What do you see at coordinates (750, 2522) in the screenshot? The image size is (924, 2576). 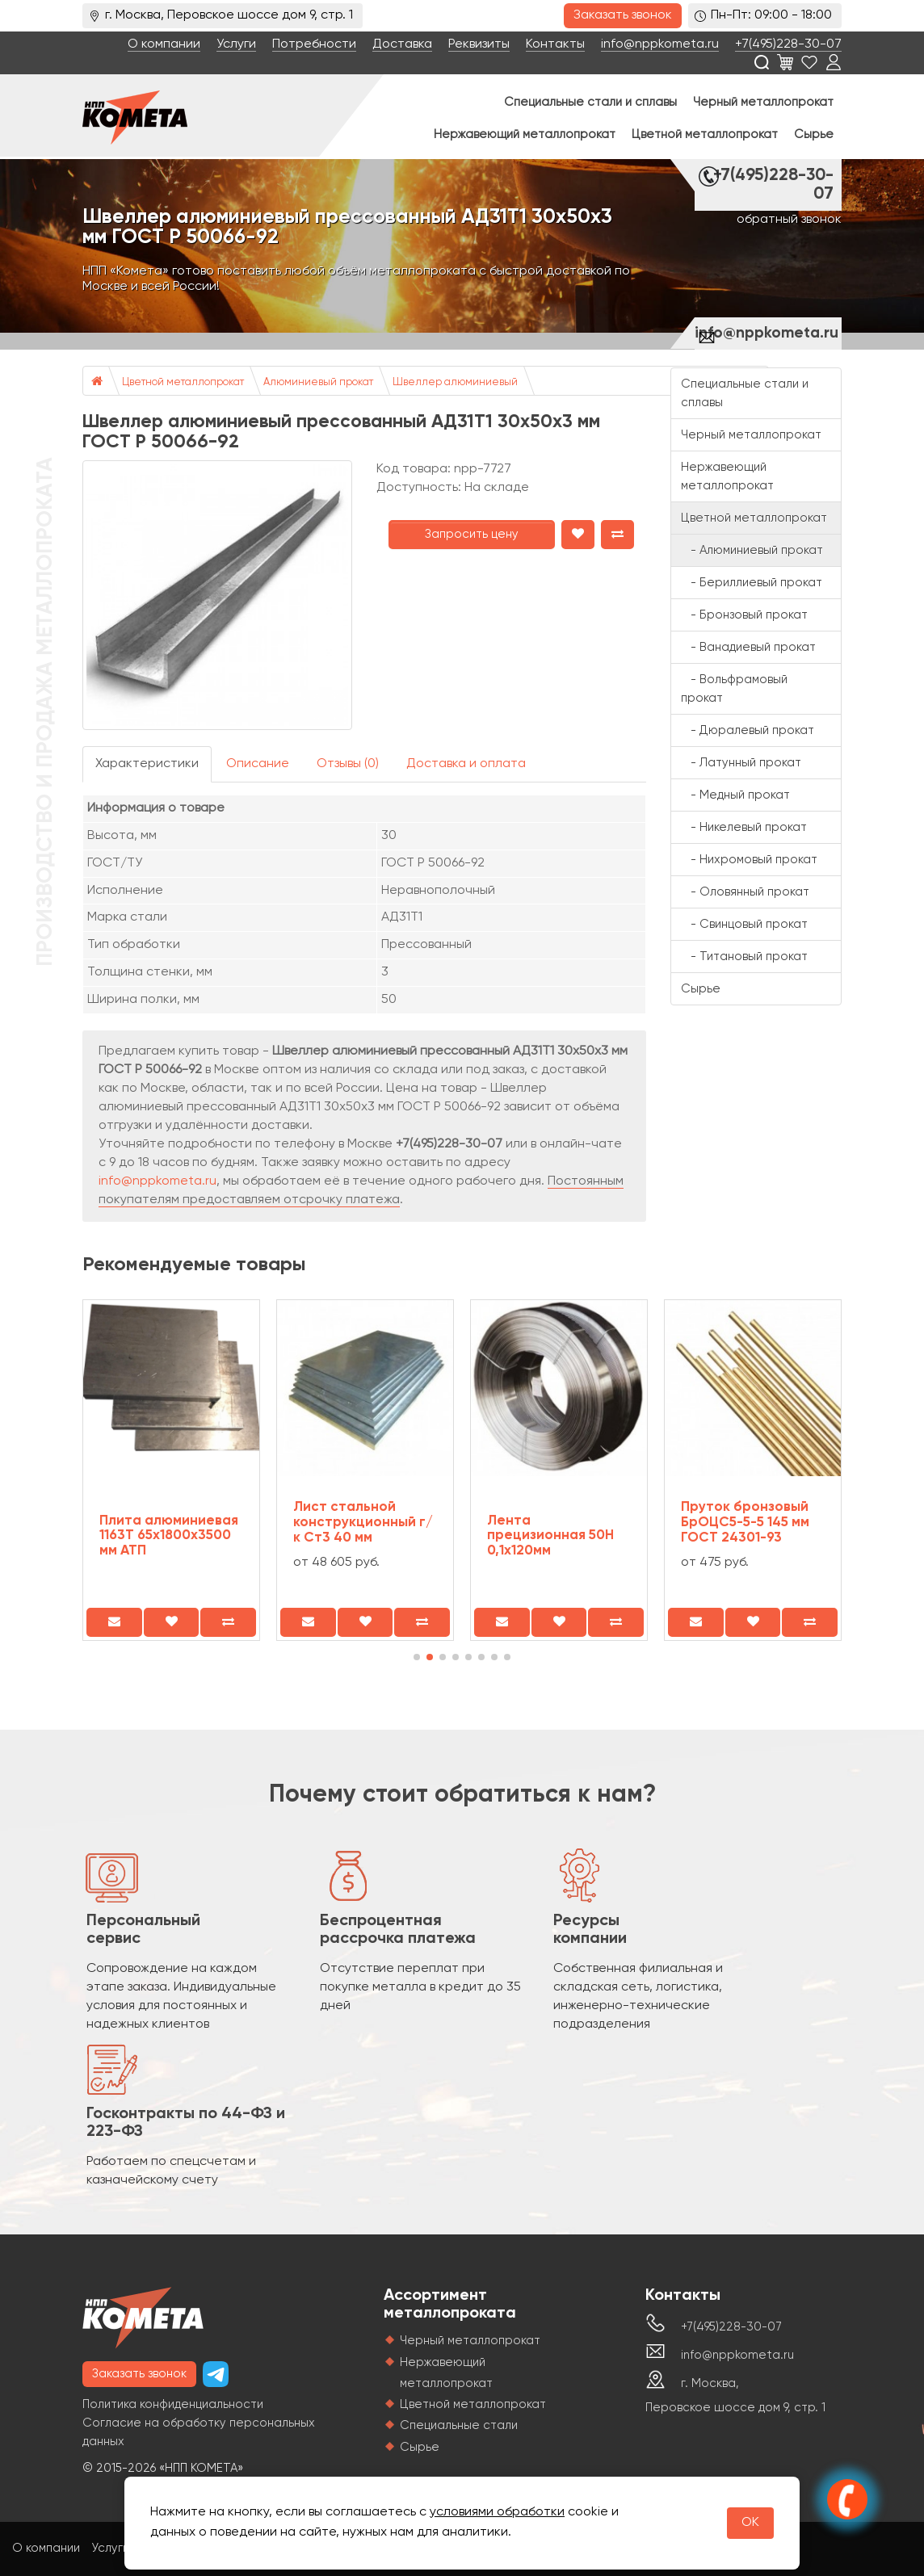 I see `OK` at bounding box center [750, 2522].